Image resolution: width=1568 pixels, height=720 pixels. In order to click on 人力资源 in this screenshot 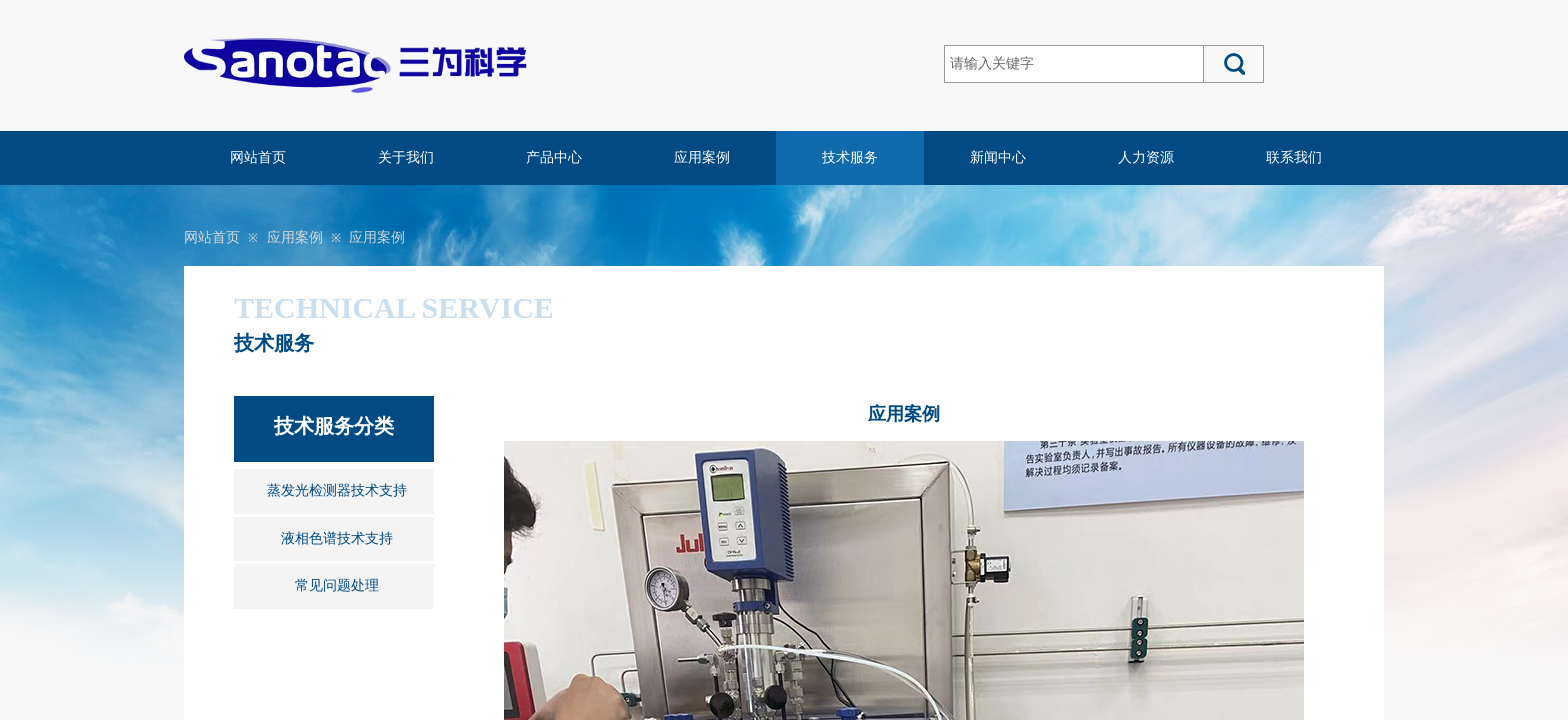, I will do `click(1146, 157)`.